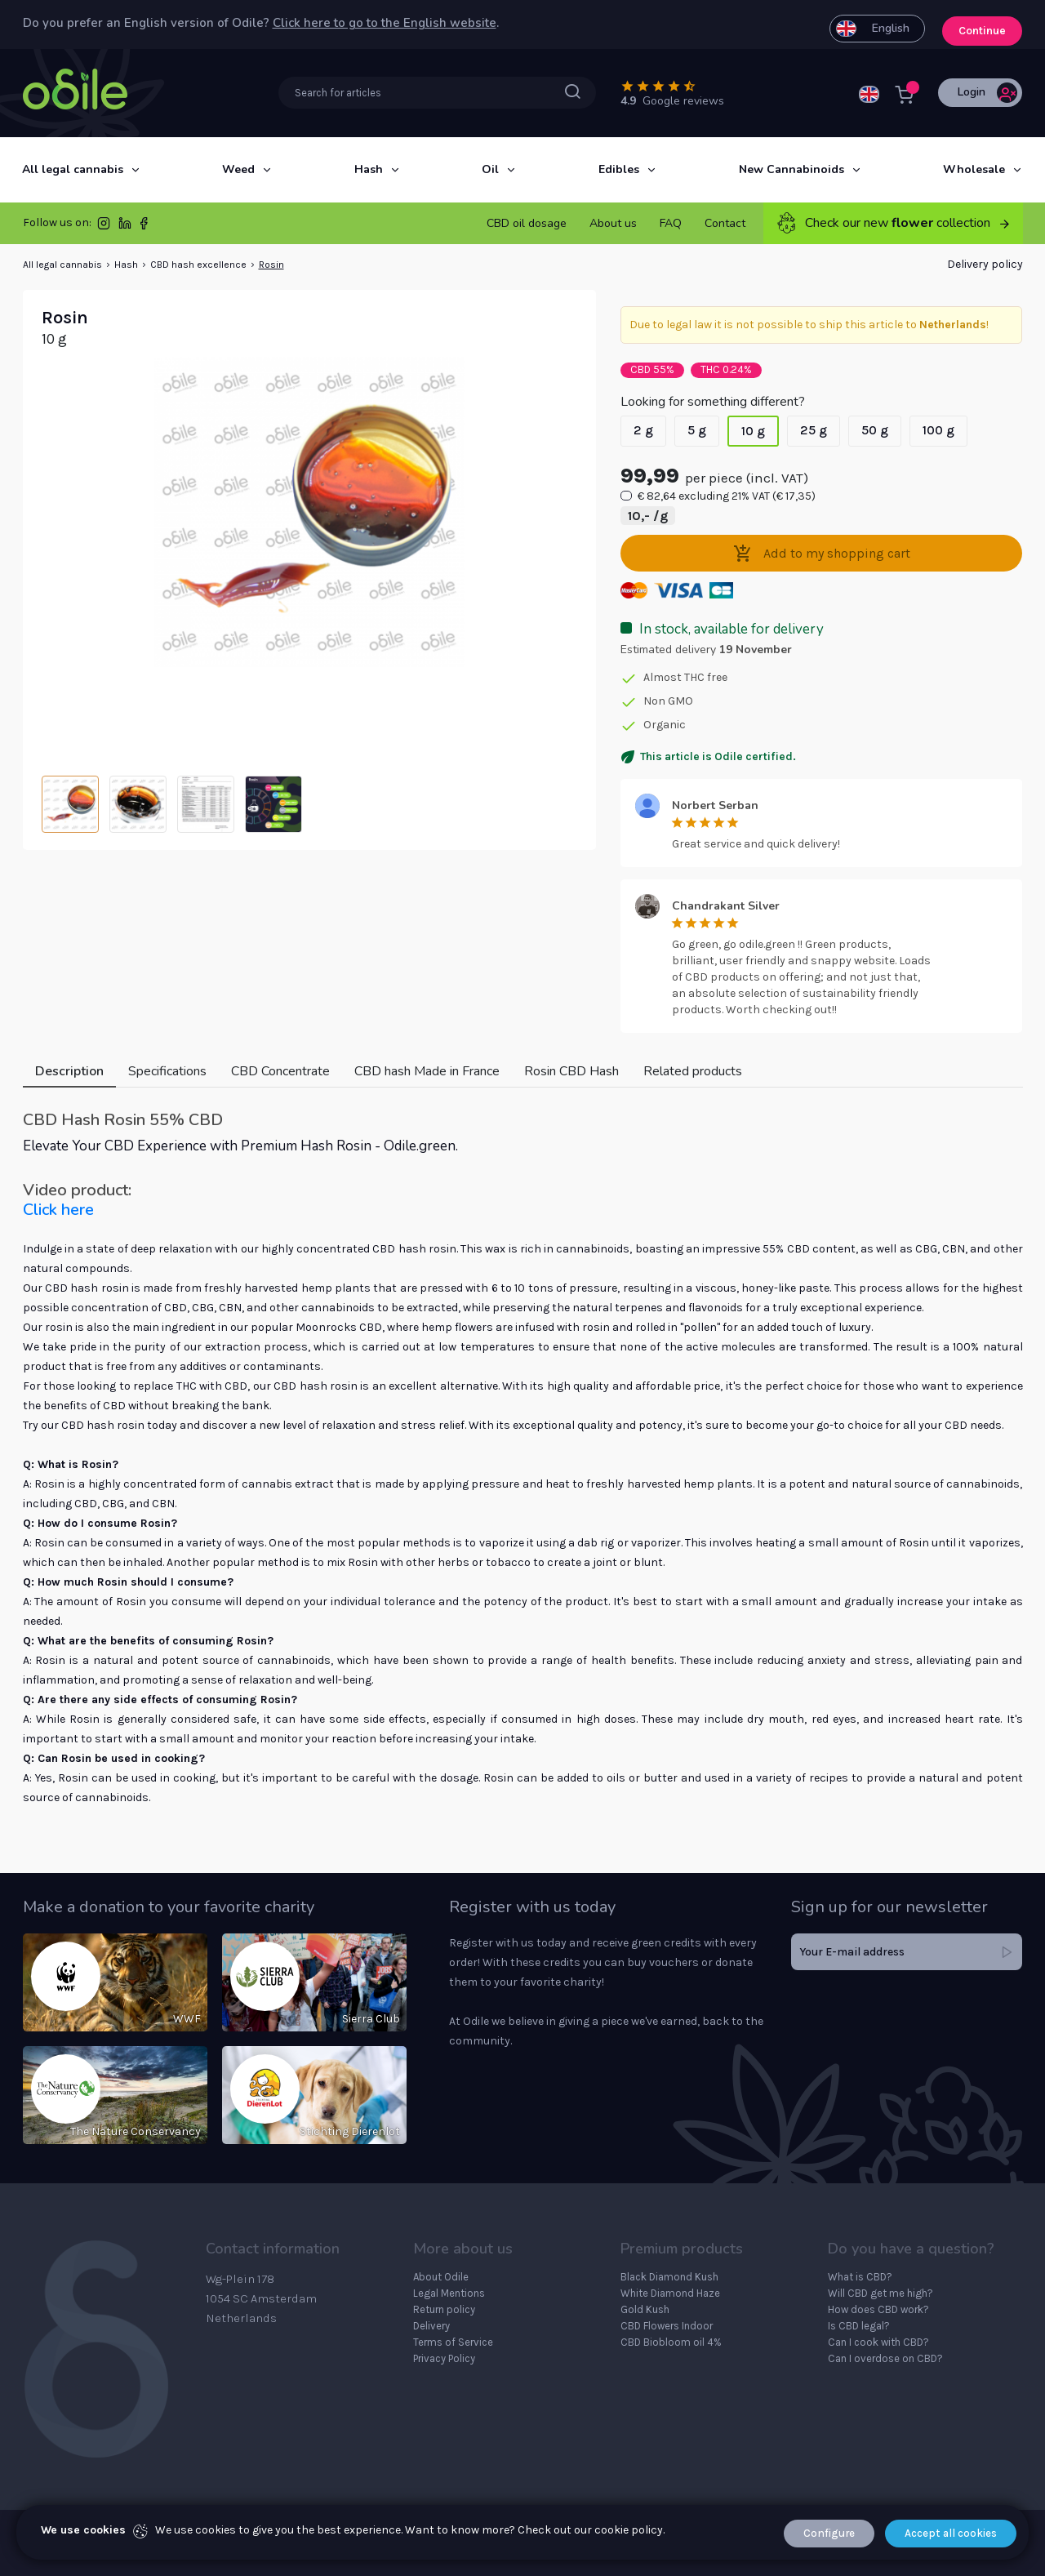  What do you see at coordinates (271, 264) in the screenshot?
I see `Rosin` at bounding box center [271, 264].